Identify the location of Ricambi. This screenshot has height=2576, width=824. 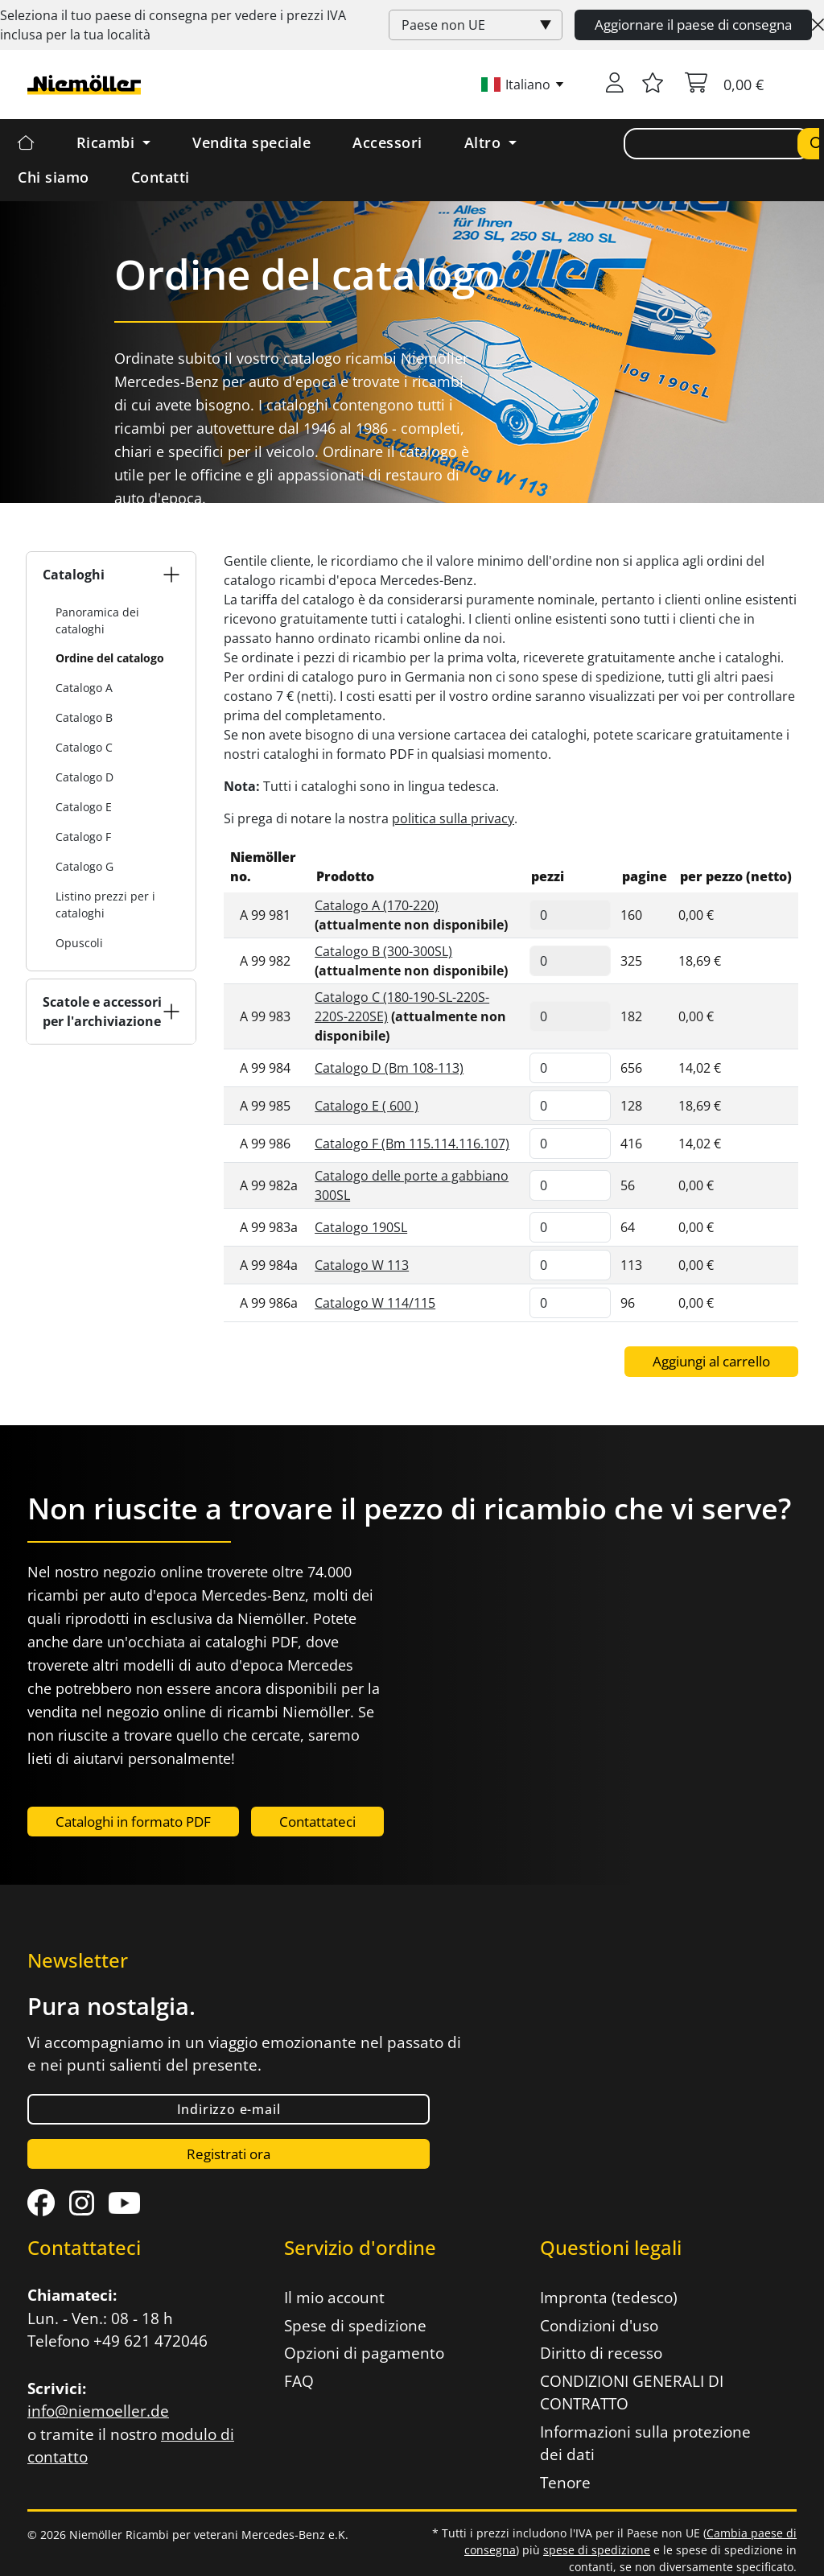
(107, 142).